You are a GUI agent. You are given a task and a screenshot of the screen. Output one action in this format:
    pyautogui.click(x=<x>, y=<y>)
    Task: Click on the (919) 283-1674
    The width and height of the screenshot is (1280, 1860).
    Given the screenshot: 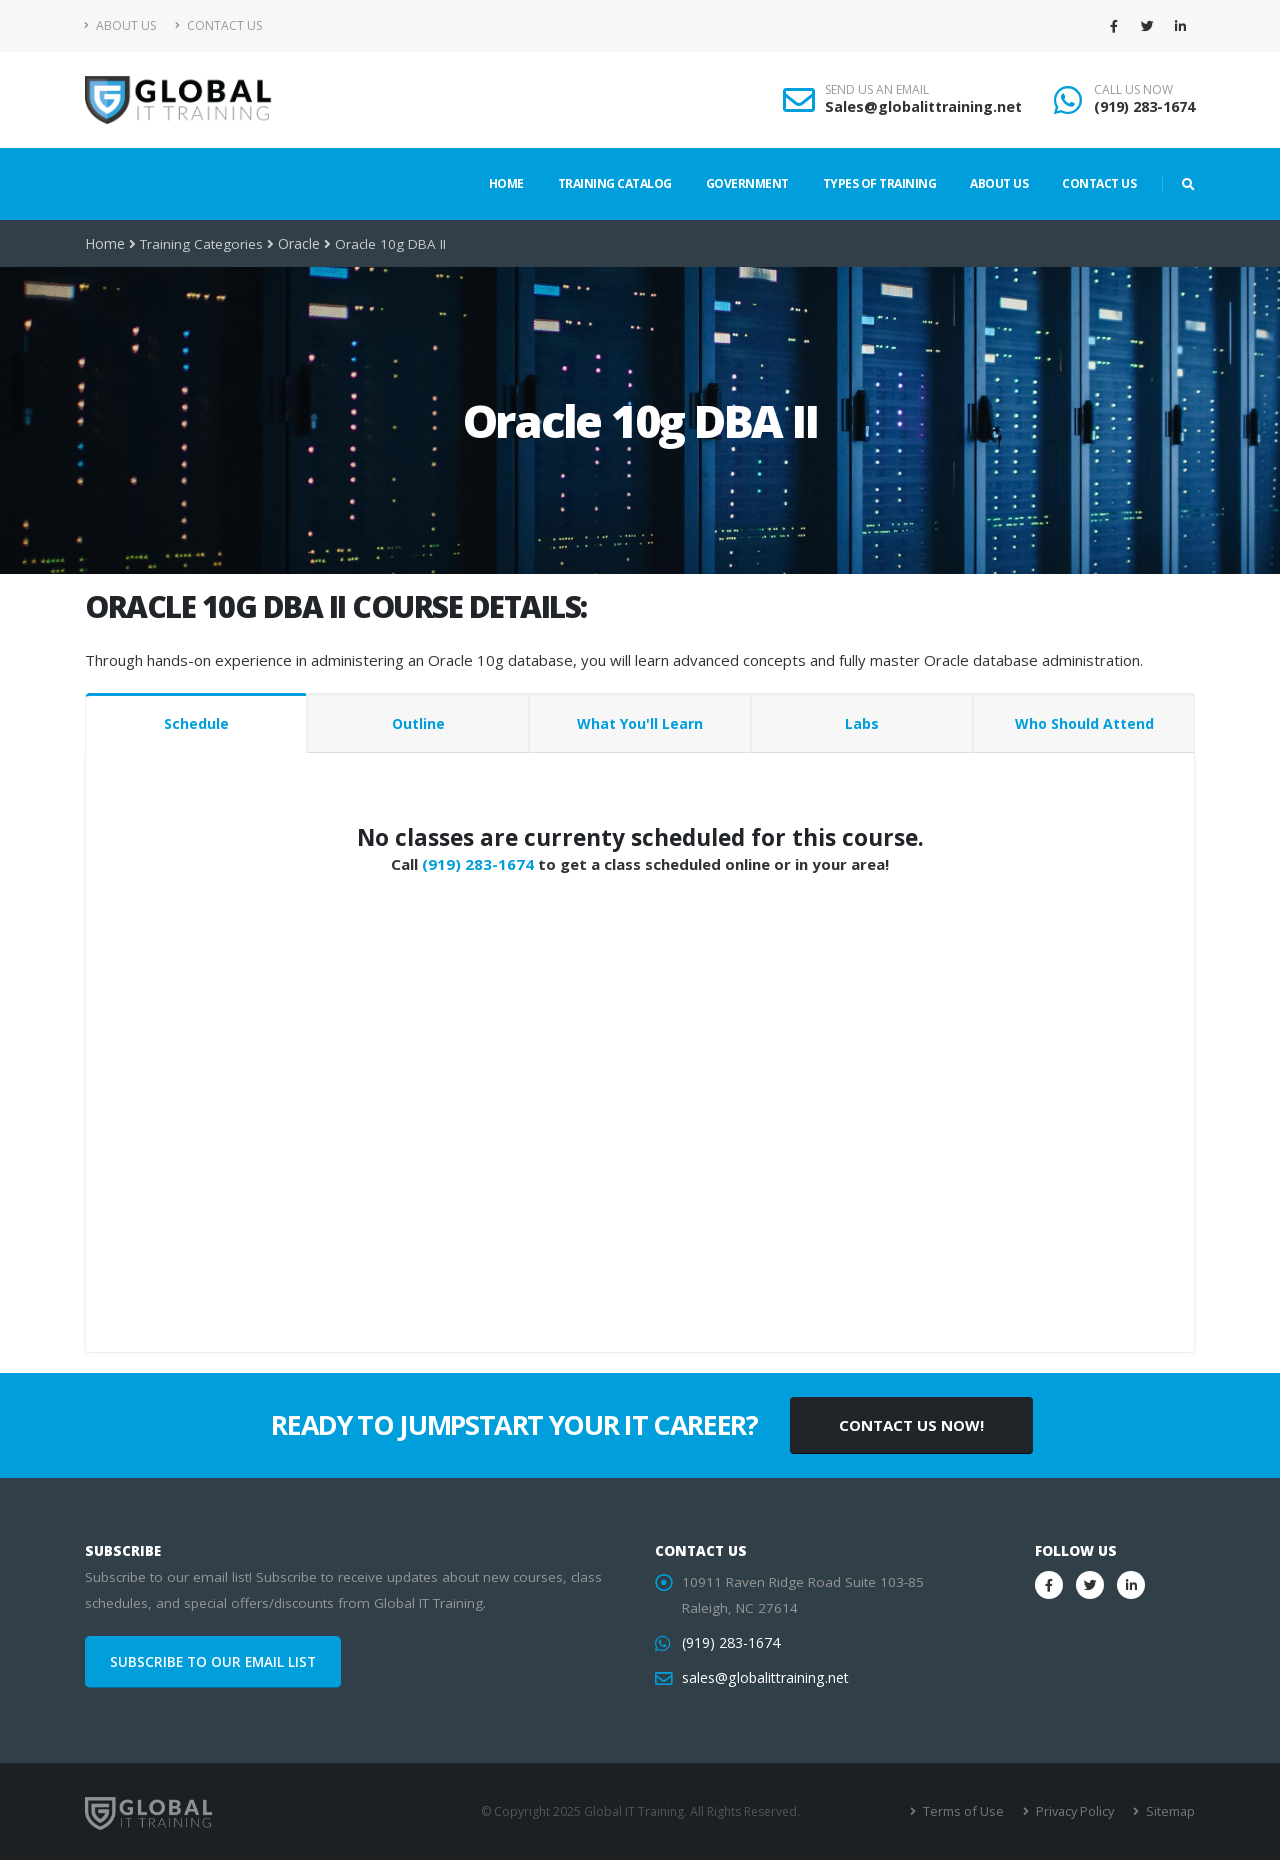 What is the action you would take?
    pyautogui.click(x=1144, y=106)
    